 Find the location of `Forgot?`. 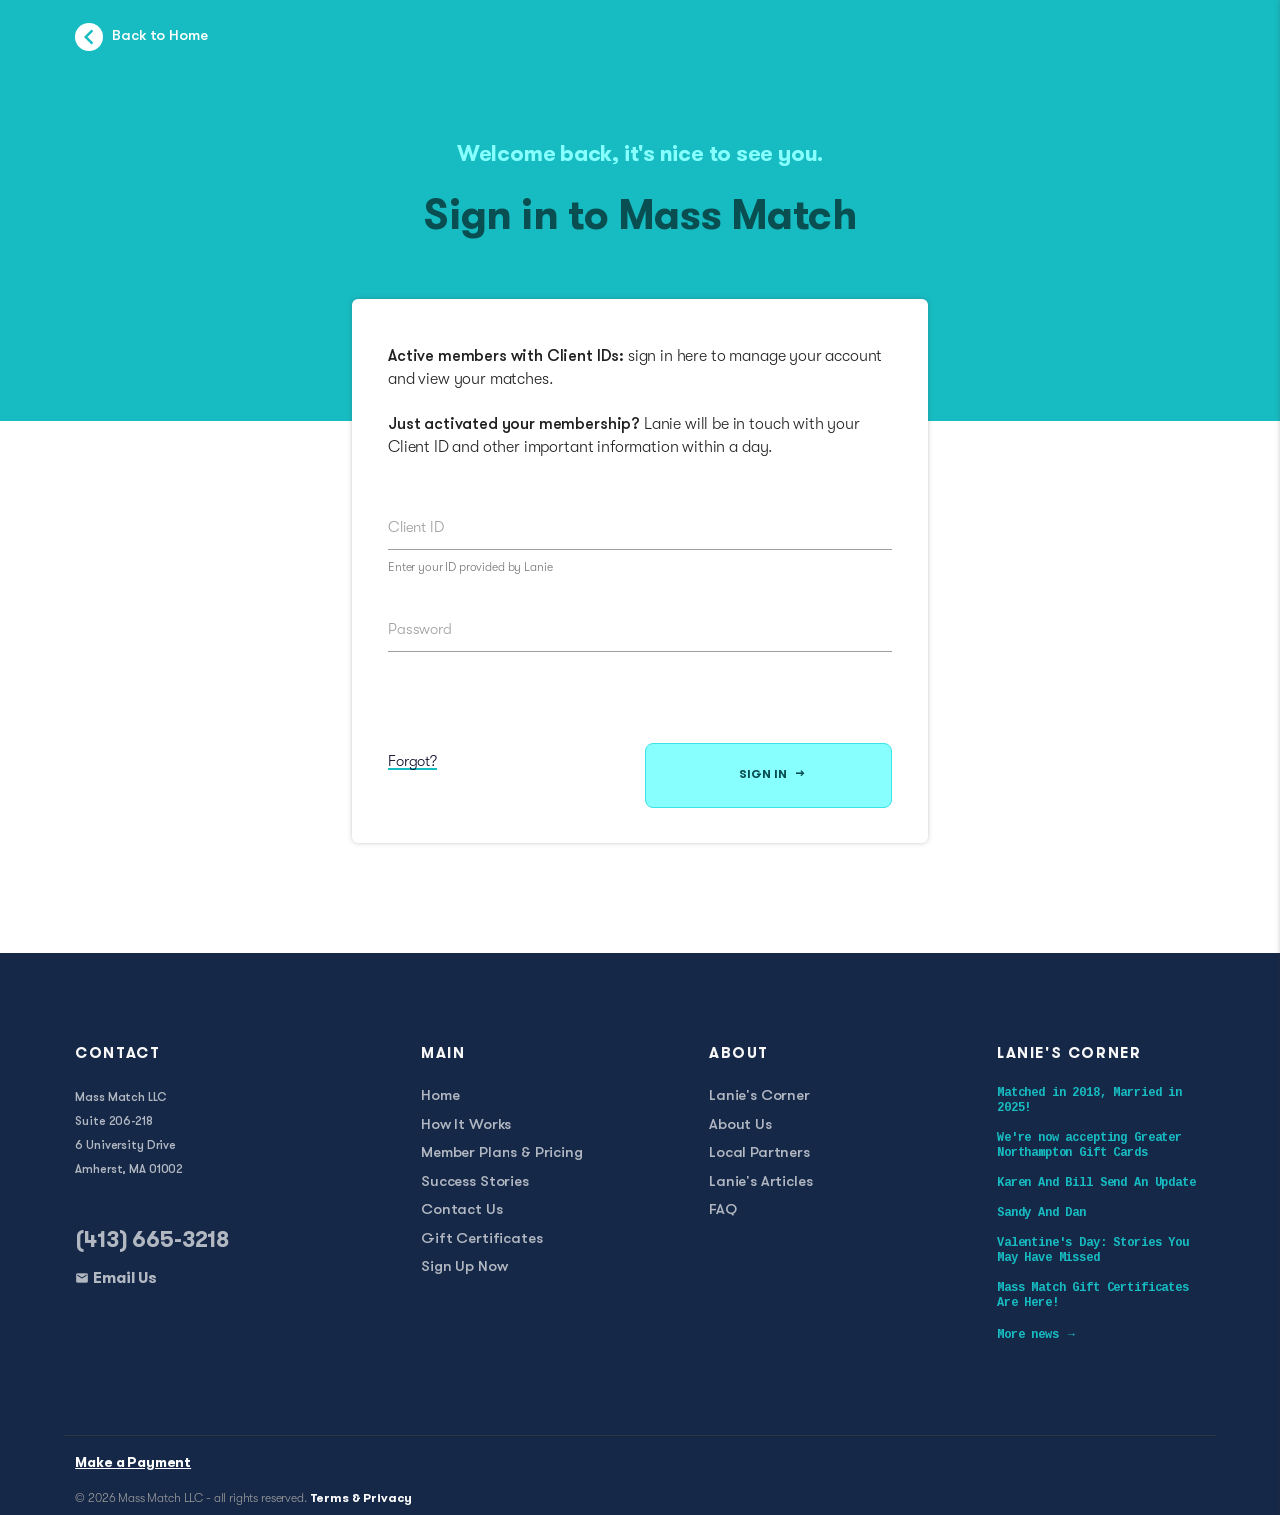

Forgot? is located at coordinates (412, 761).